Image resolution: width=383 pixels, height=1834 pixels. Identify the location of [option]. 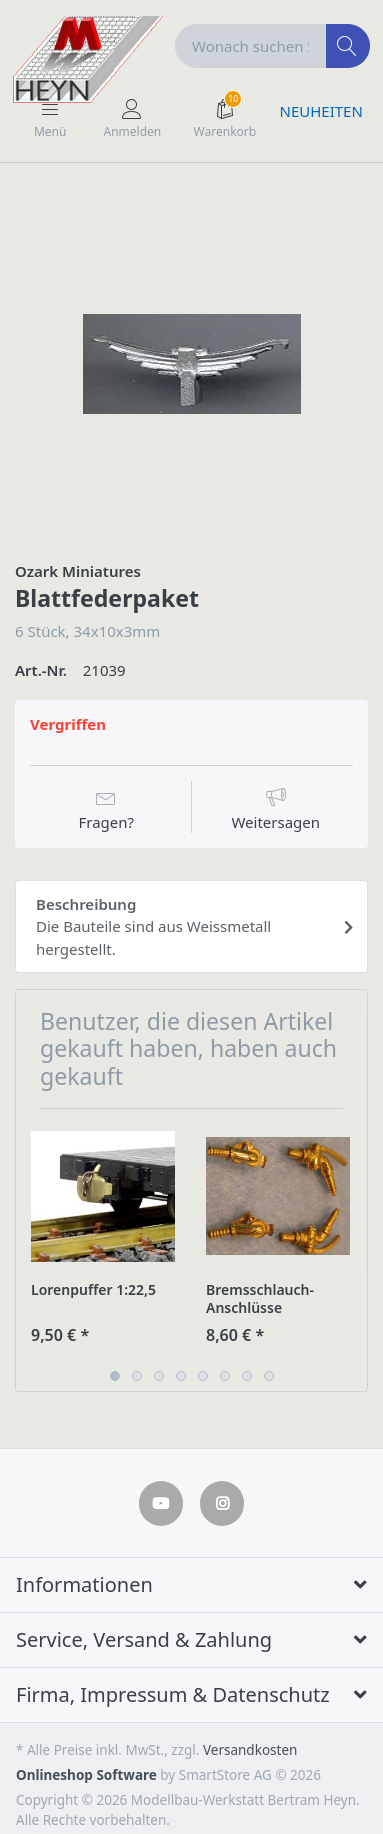
(191, 363).